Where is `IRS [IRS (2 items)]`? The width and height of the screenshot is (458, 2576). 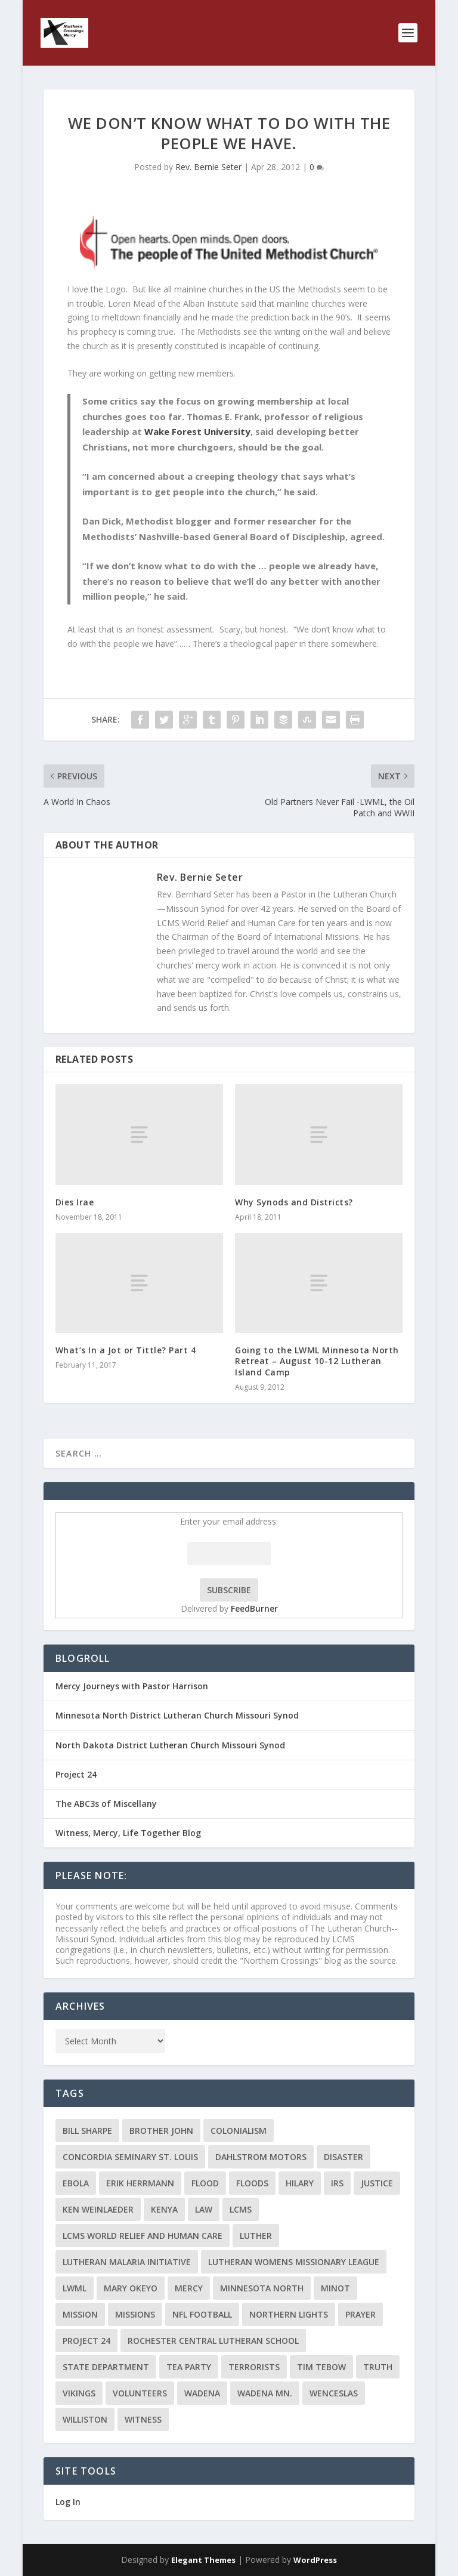
IRS [IRS (2 items)] is located at coordinates (337, 2183).